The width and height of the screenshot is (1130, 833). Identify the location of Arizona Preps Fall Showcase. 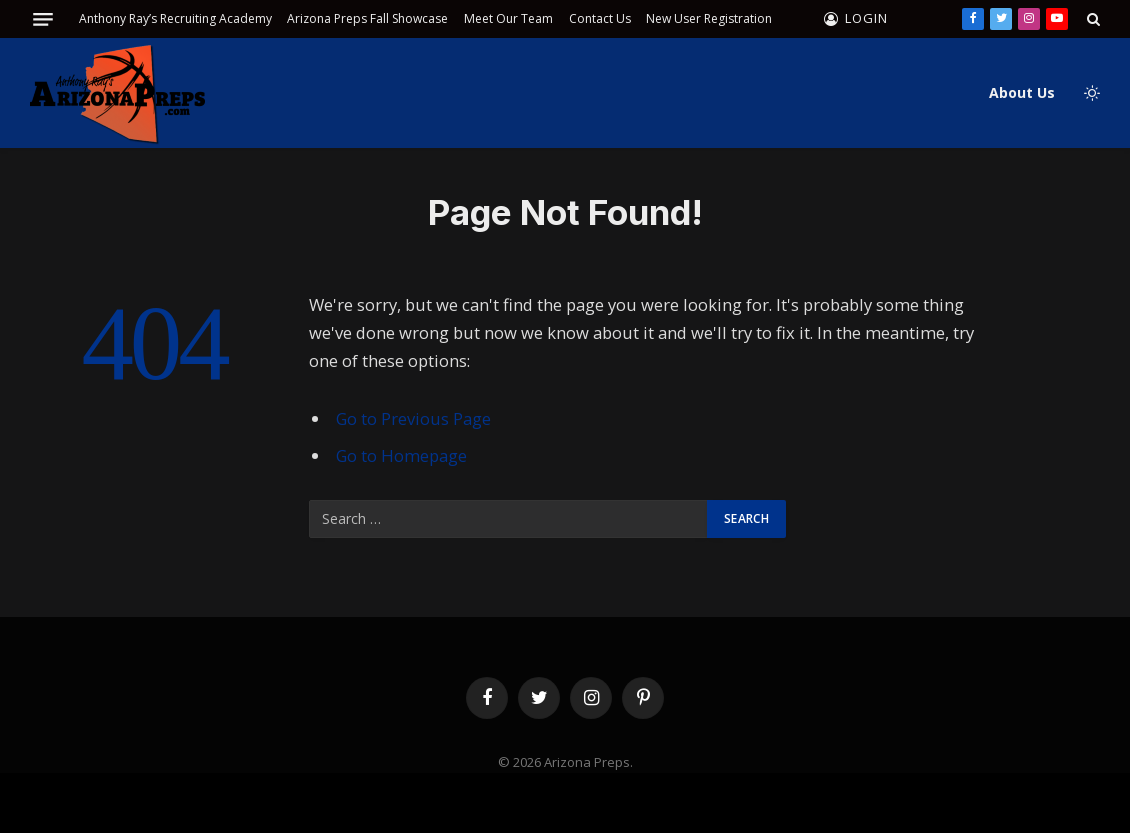
(367, 18).